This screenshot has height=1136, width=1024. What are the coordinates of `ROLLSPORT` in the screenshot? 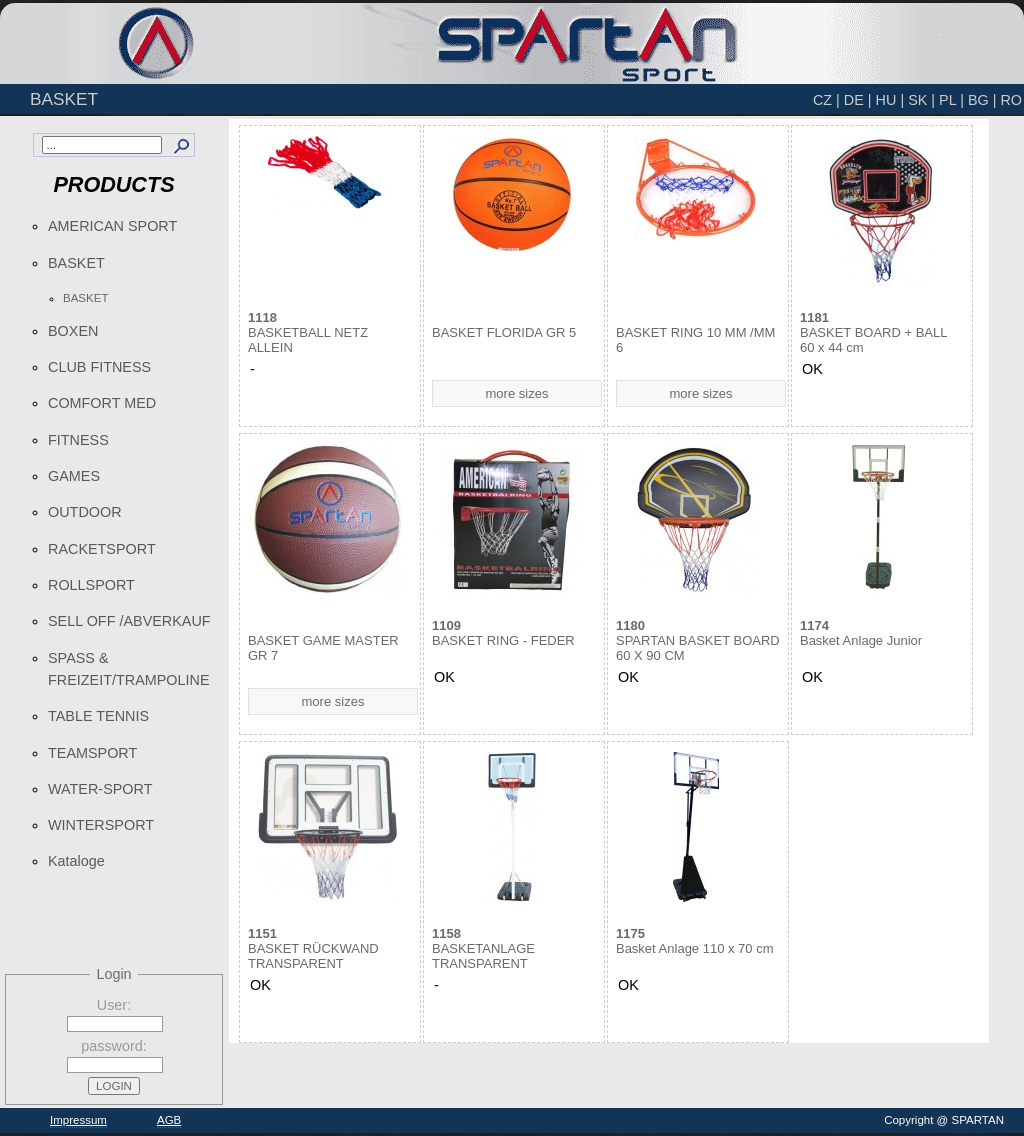 It's located at (91, 585).